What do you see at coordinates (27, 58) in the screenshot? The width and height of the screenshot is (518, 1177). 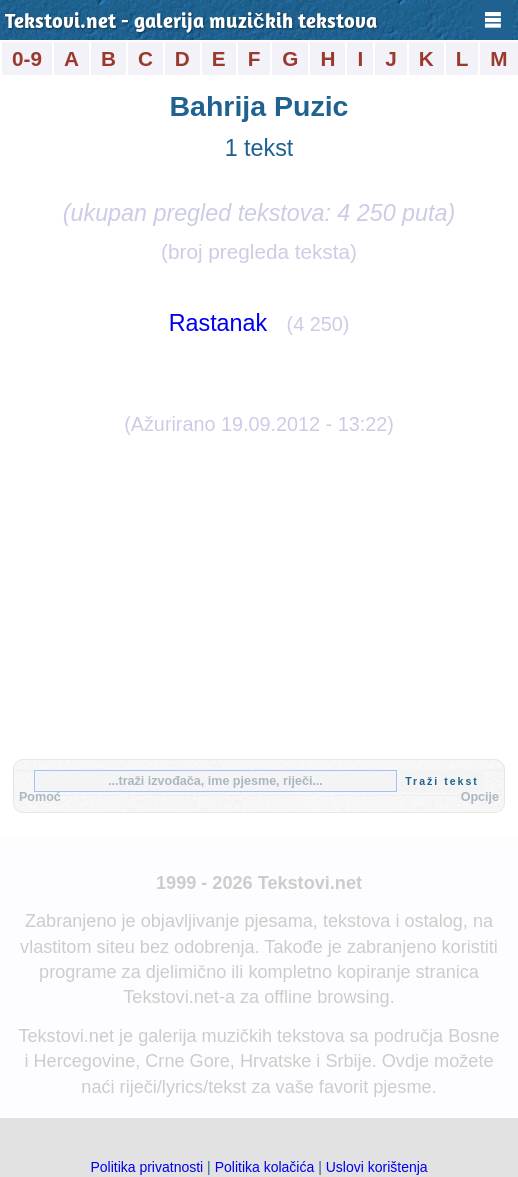 I see `0-9` at bounding box center [27, 58].